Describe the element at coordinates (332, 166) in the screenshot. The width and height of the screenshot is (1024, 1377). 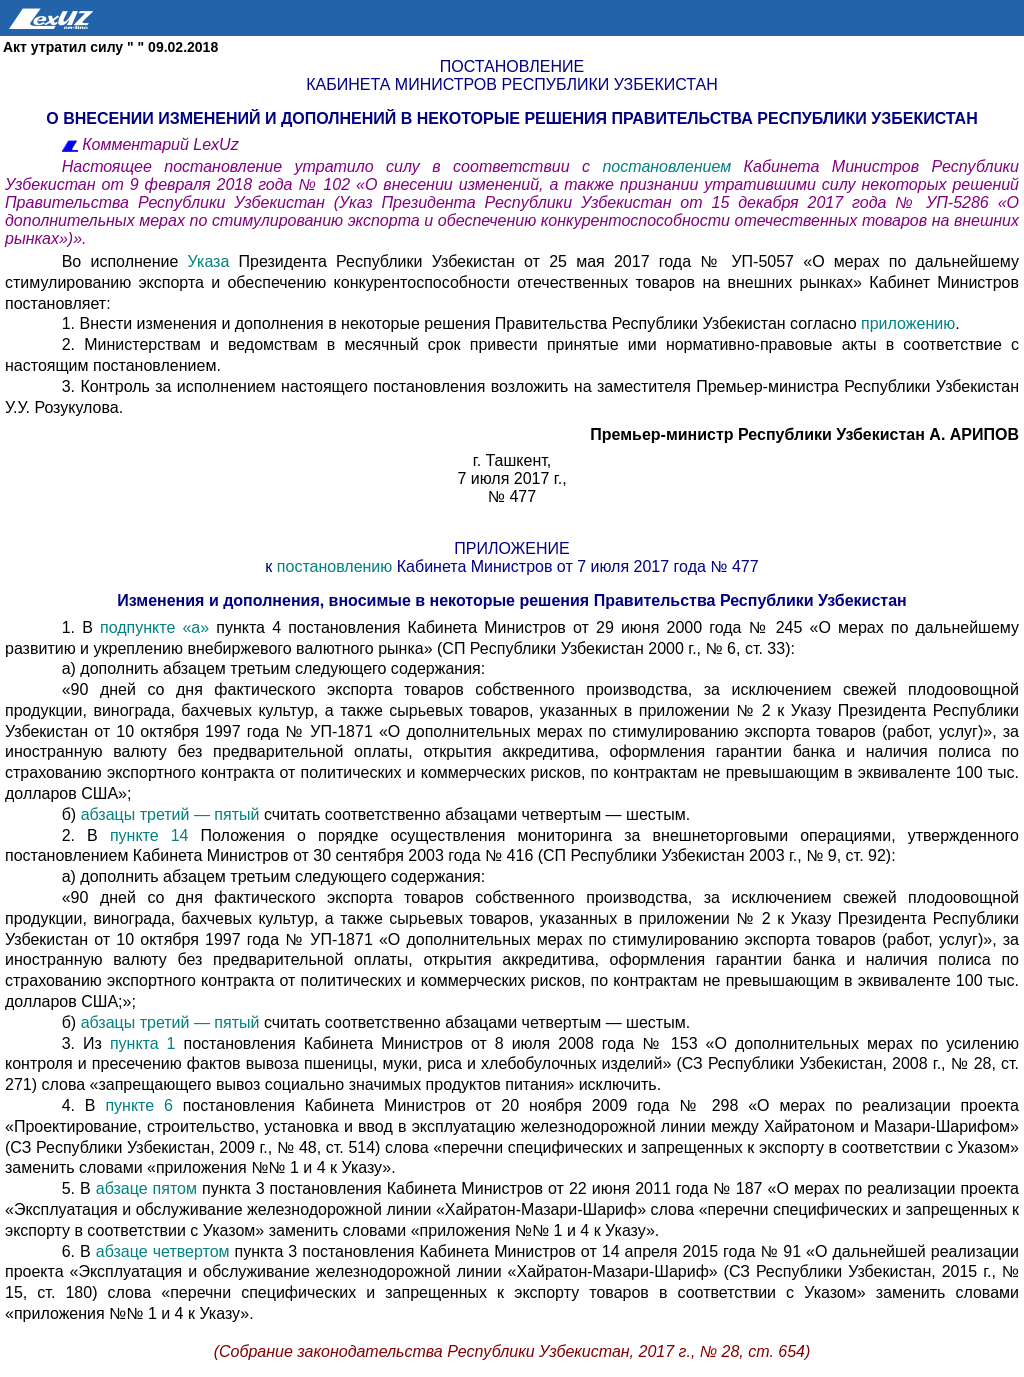
I see `Настоящее постановление утратило силу в соответствии с` at that location.